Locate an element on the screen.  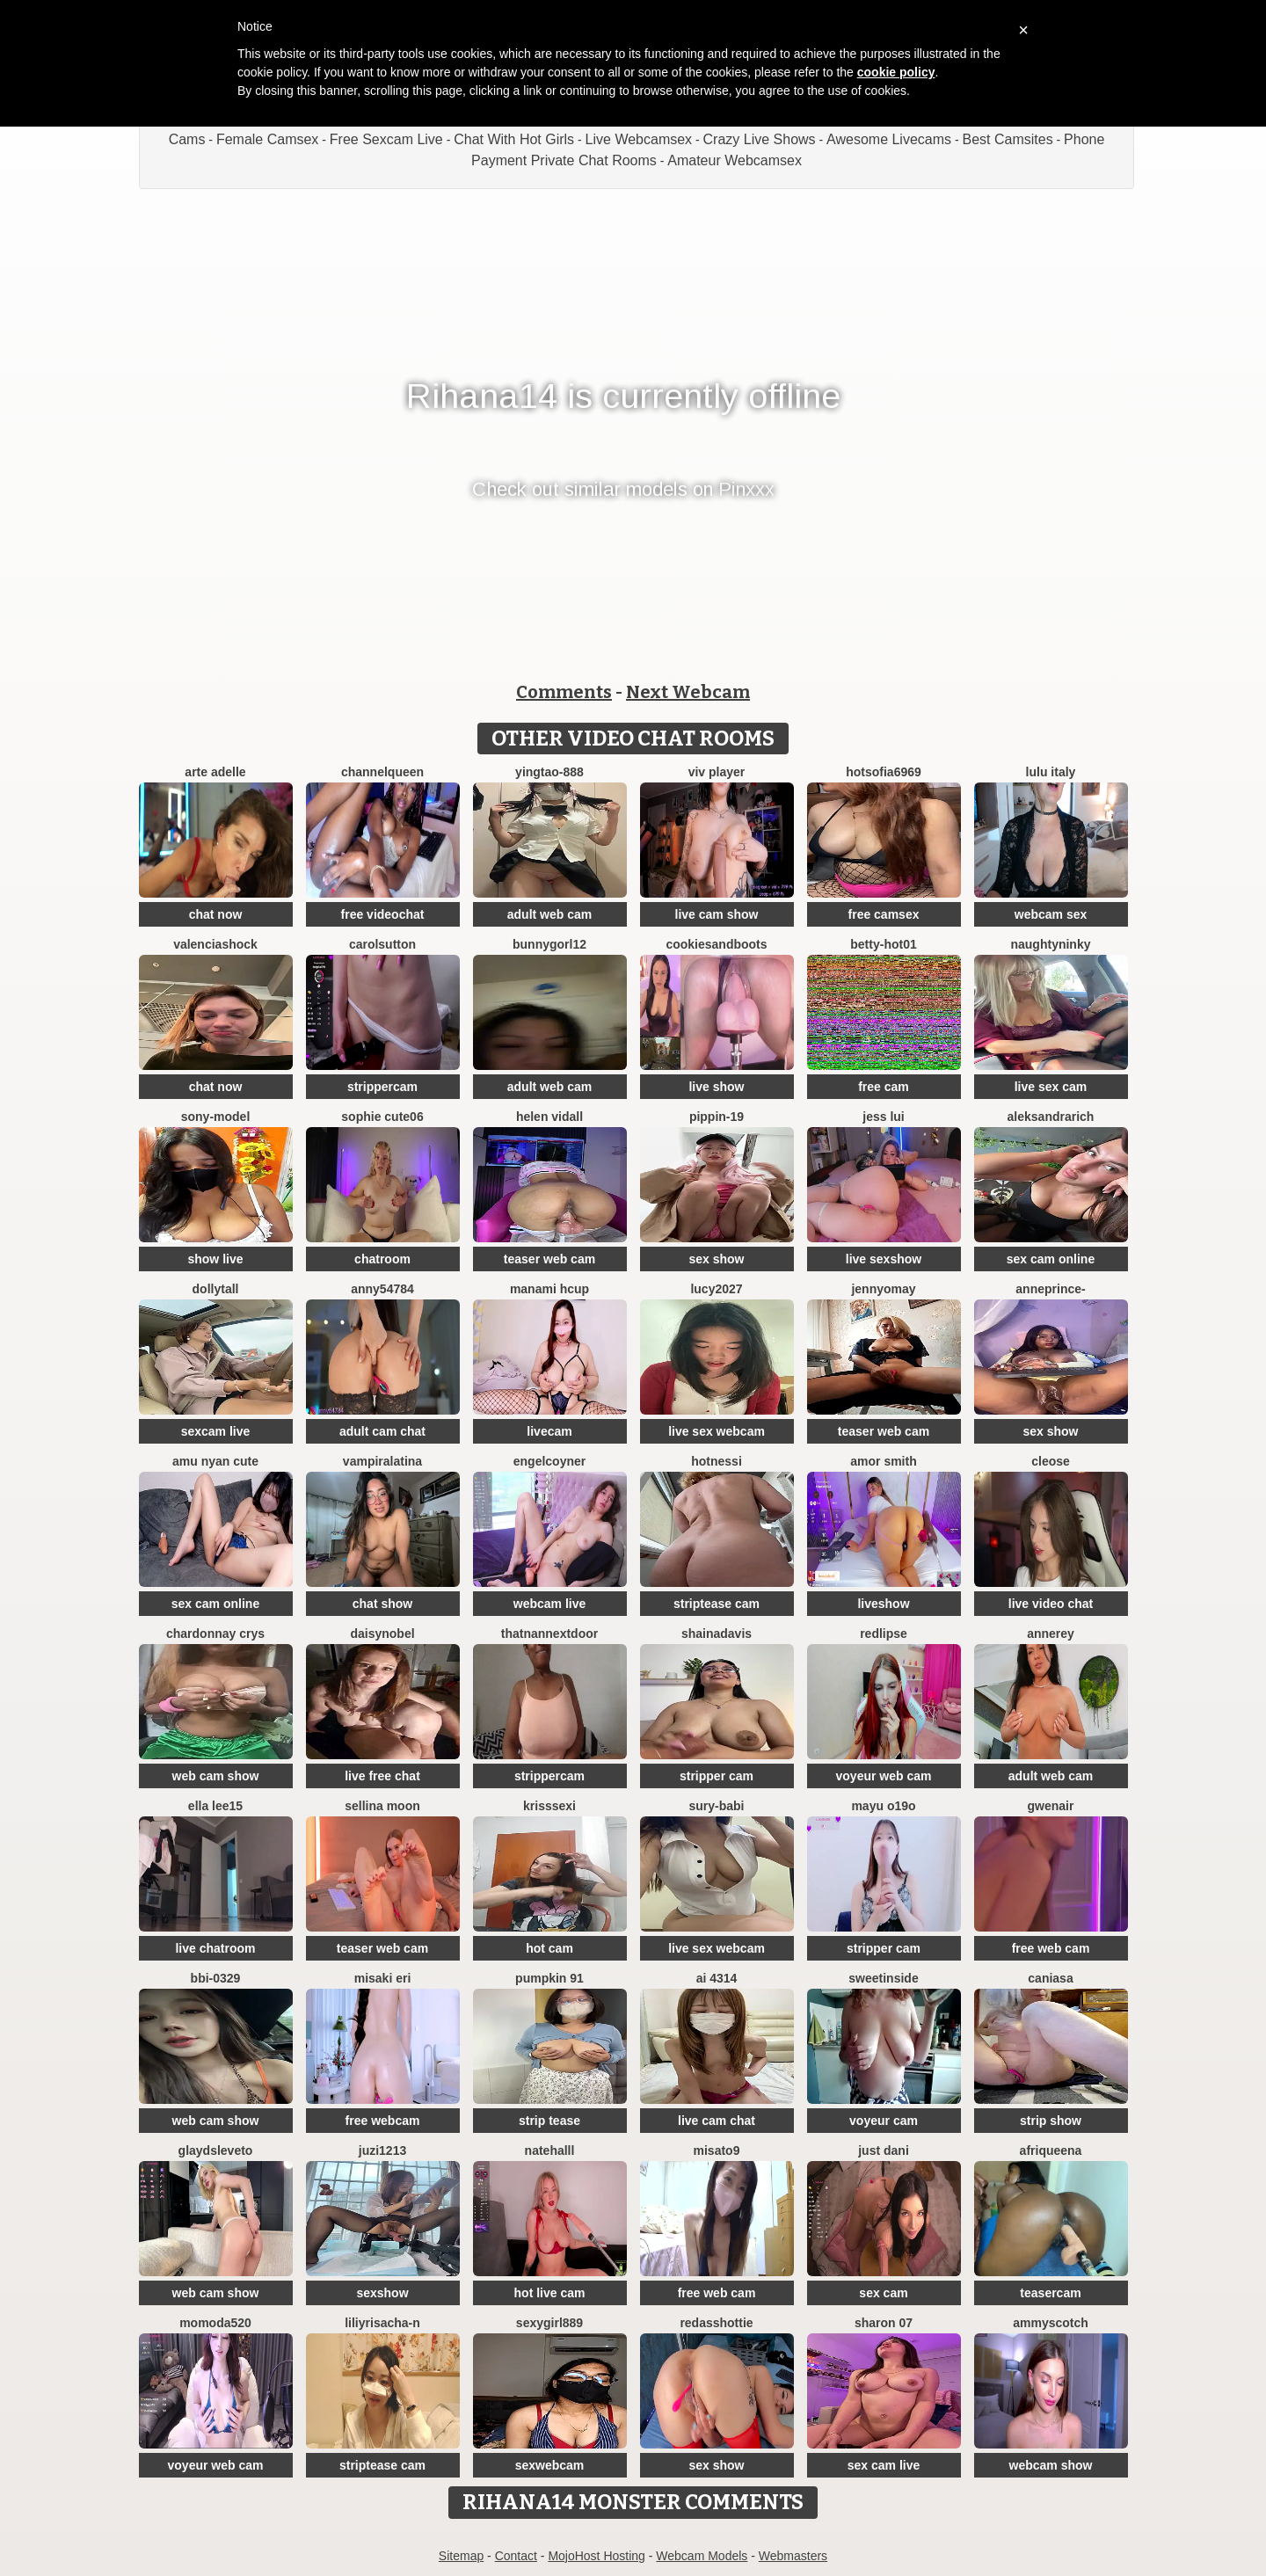
DollyTall is located at coordinates (216, 1289).